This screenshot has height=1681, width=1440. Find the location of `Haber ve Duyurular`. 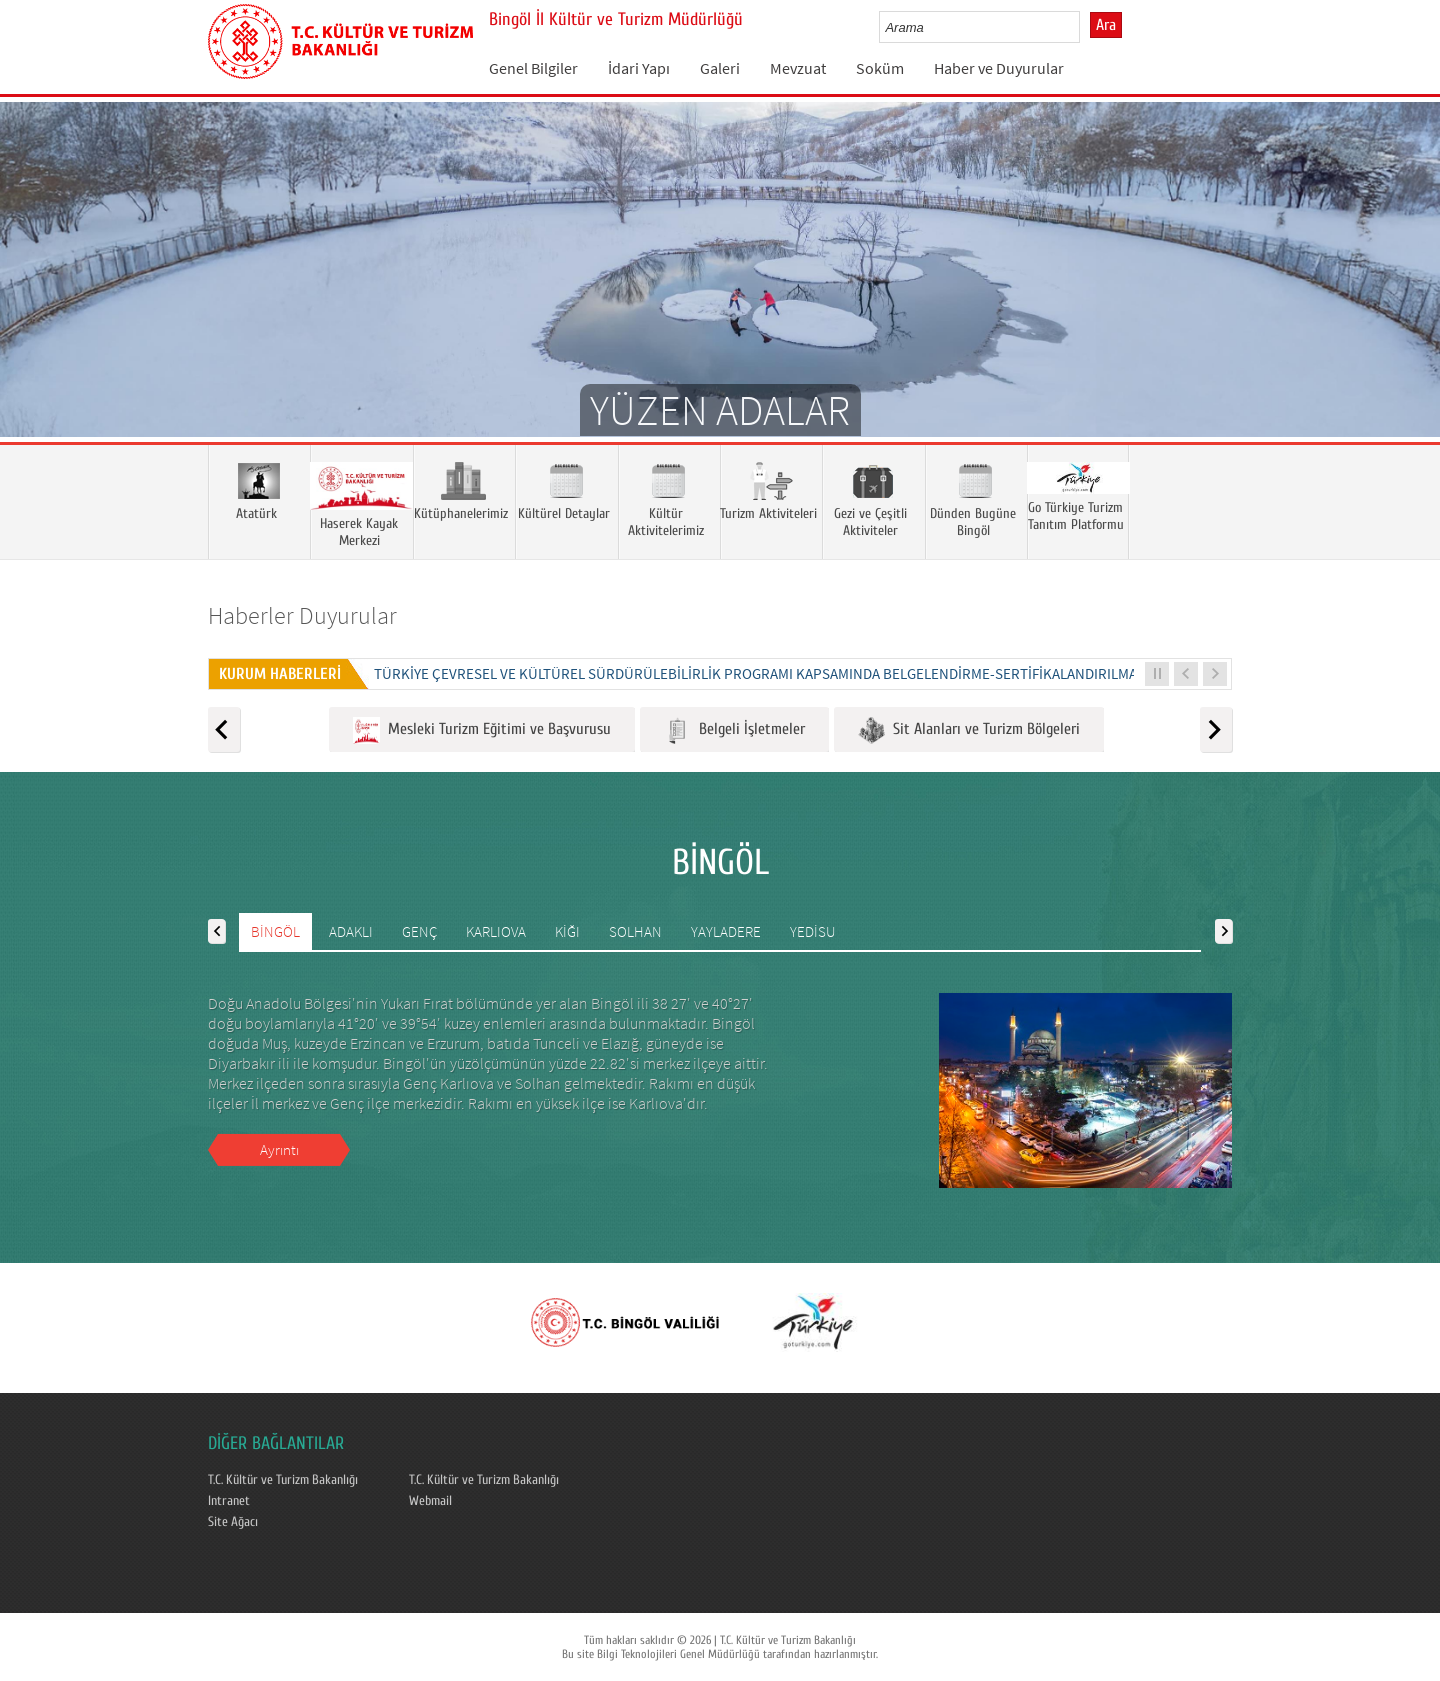

Haber ve Duyurular is located at coordinates (999, 68).